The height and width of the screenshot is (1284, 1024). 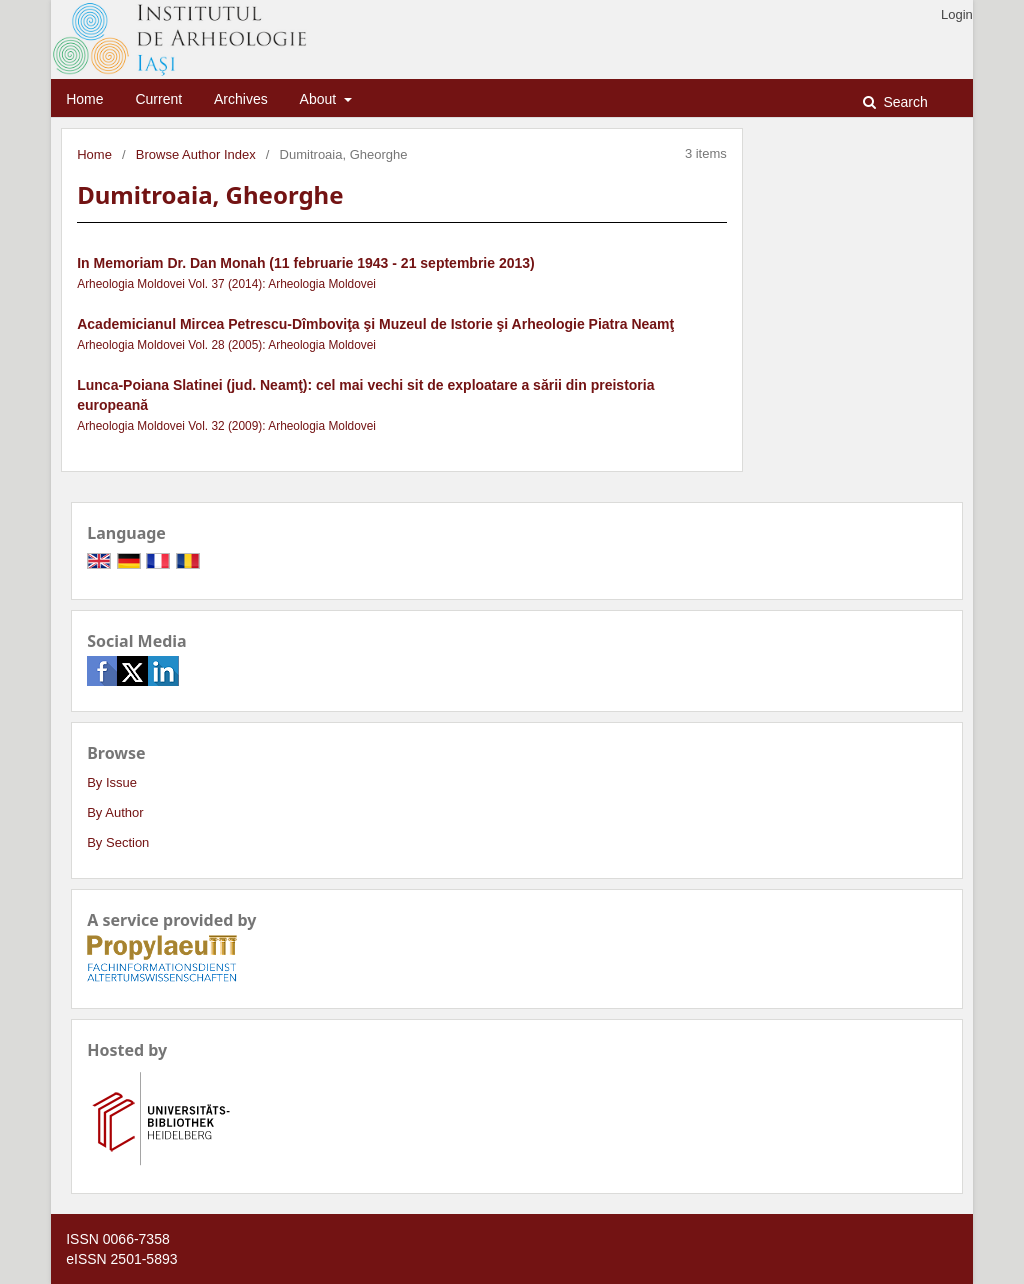 What do you see at coordinates (375, 324) in the screenshot?
I see `Academicianul Mircea Petrescu-Dîmboviţa şi Muzeul de Istorie şi Arheologie Piatra Neamţ` at bounding box center [375, 324].